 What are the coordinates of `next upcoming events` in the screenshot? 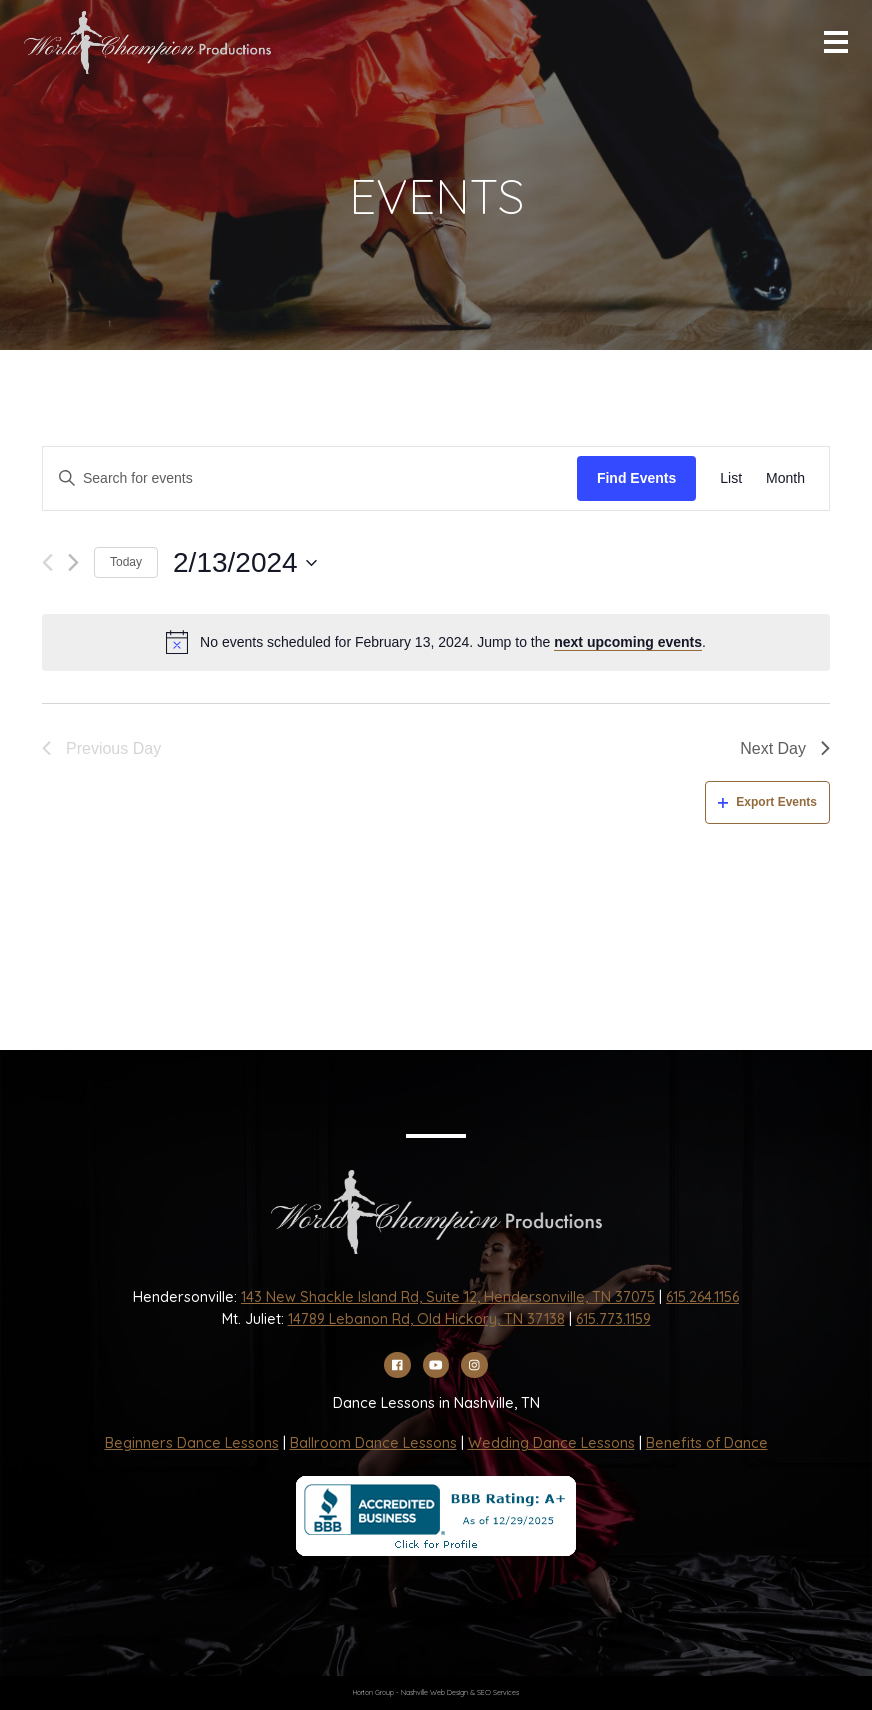 It's located at (628, 642).